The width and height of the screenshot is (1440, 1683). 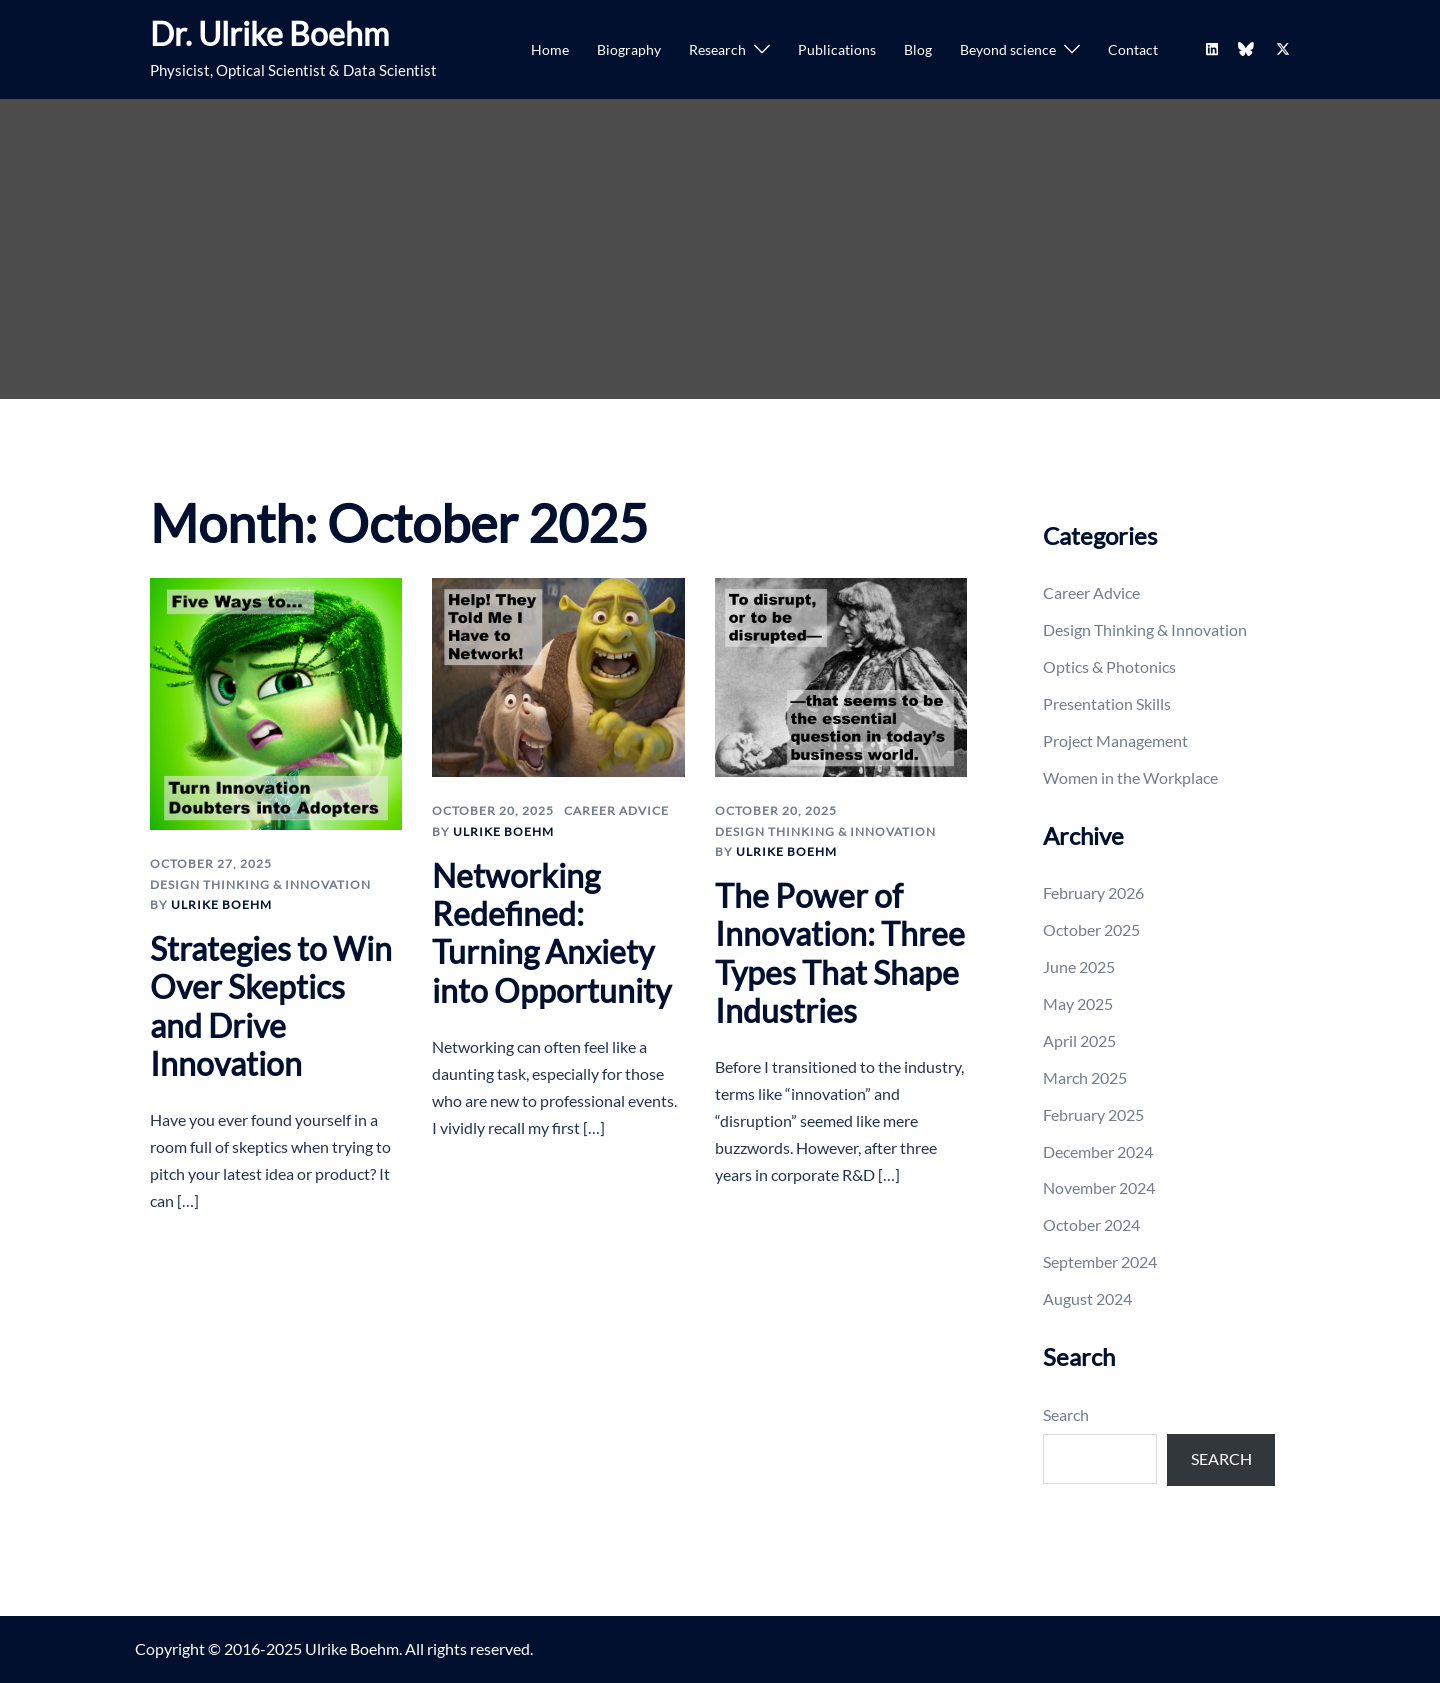 What do you see at coordinates (1087, 1298) in the screenshot?
I see `August 2024` at bounding box center [1087, 1298].